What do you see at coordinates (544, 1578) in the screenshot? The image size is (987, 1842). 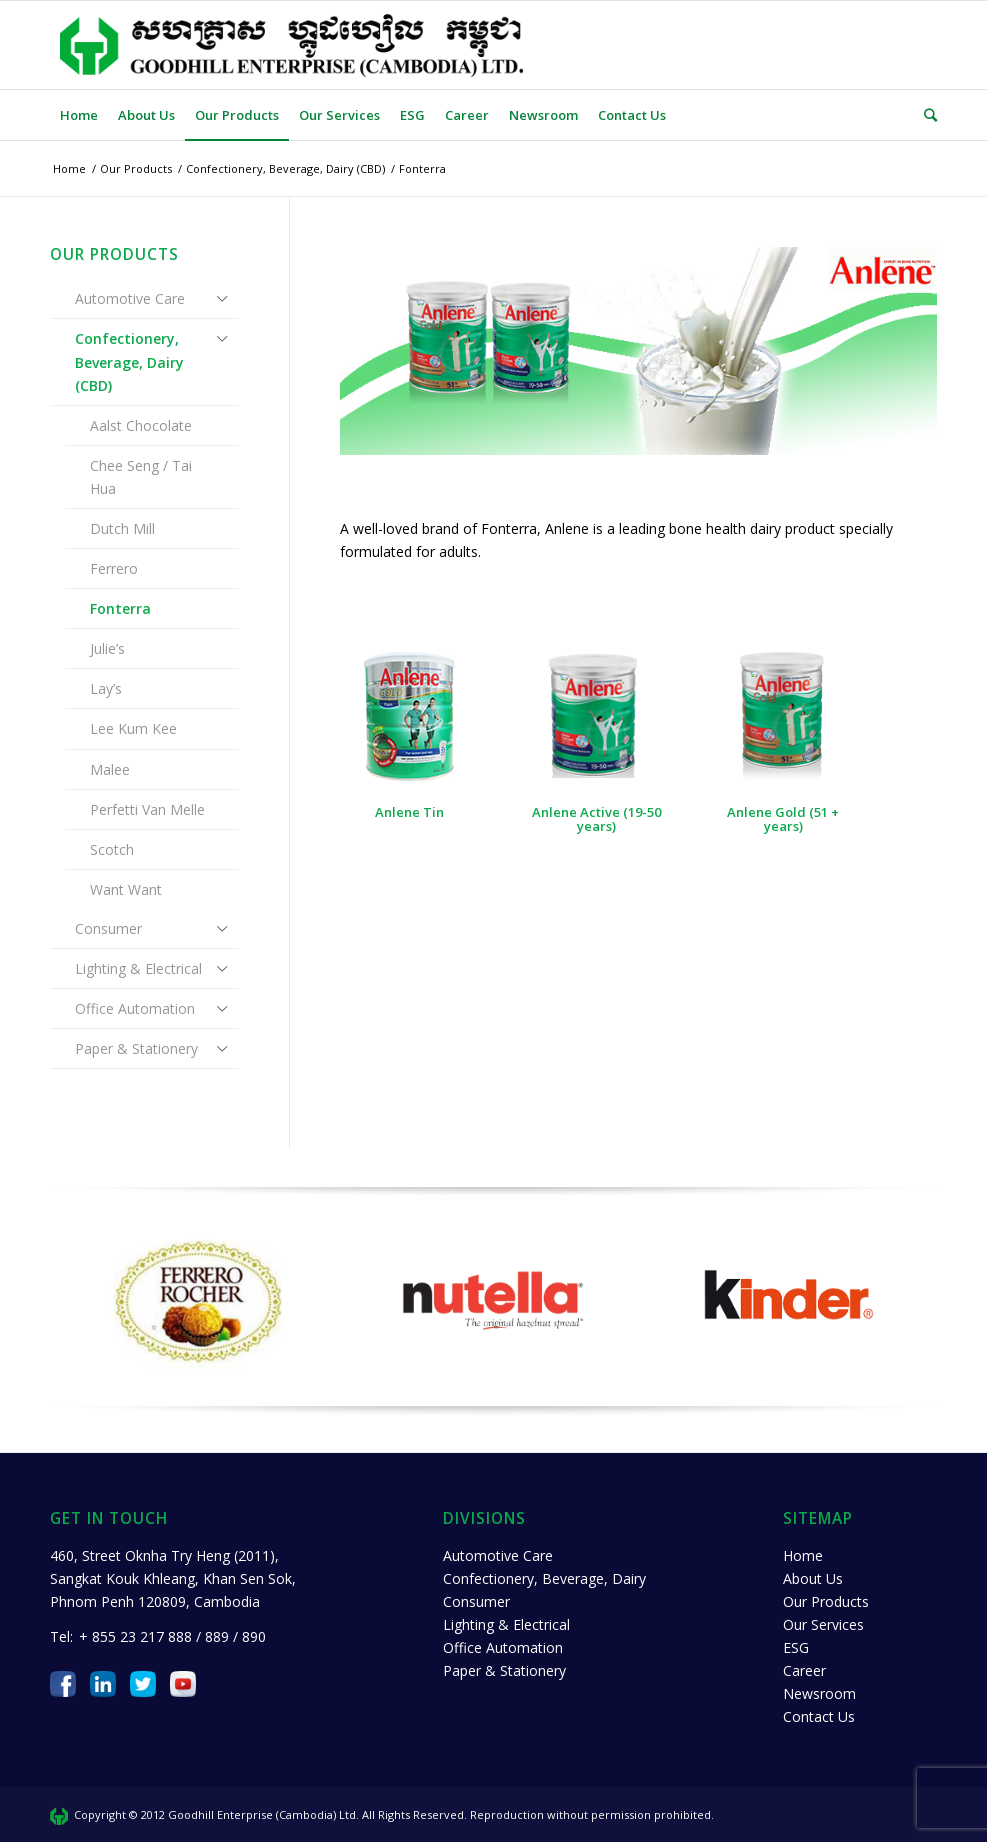 I see `Confectionery, Beverage, Dairy` at bounding box center [544, 1578].